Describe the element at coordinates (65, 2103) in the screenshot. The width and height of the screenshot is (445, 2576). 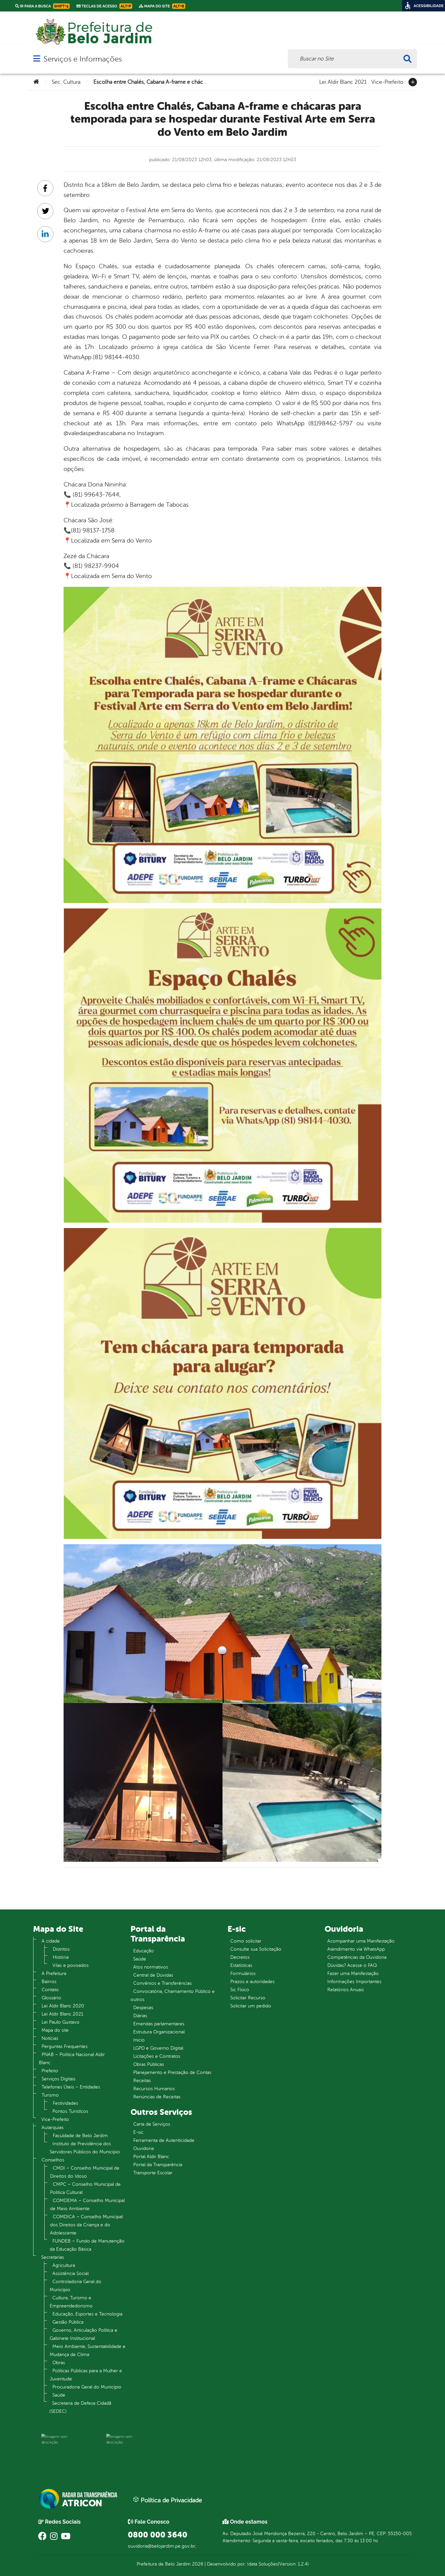
I see `Festividades` at that location.